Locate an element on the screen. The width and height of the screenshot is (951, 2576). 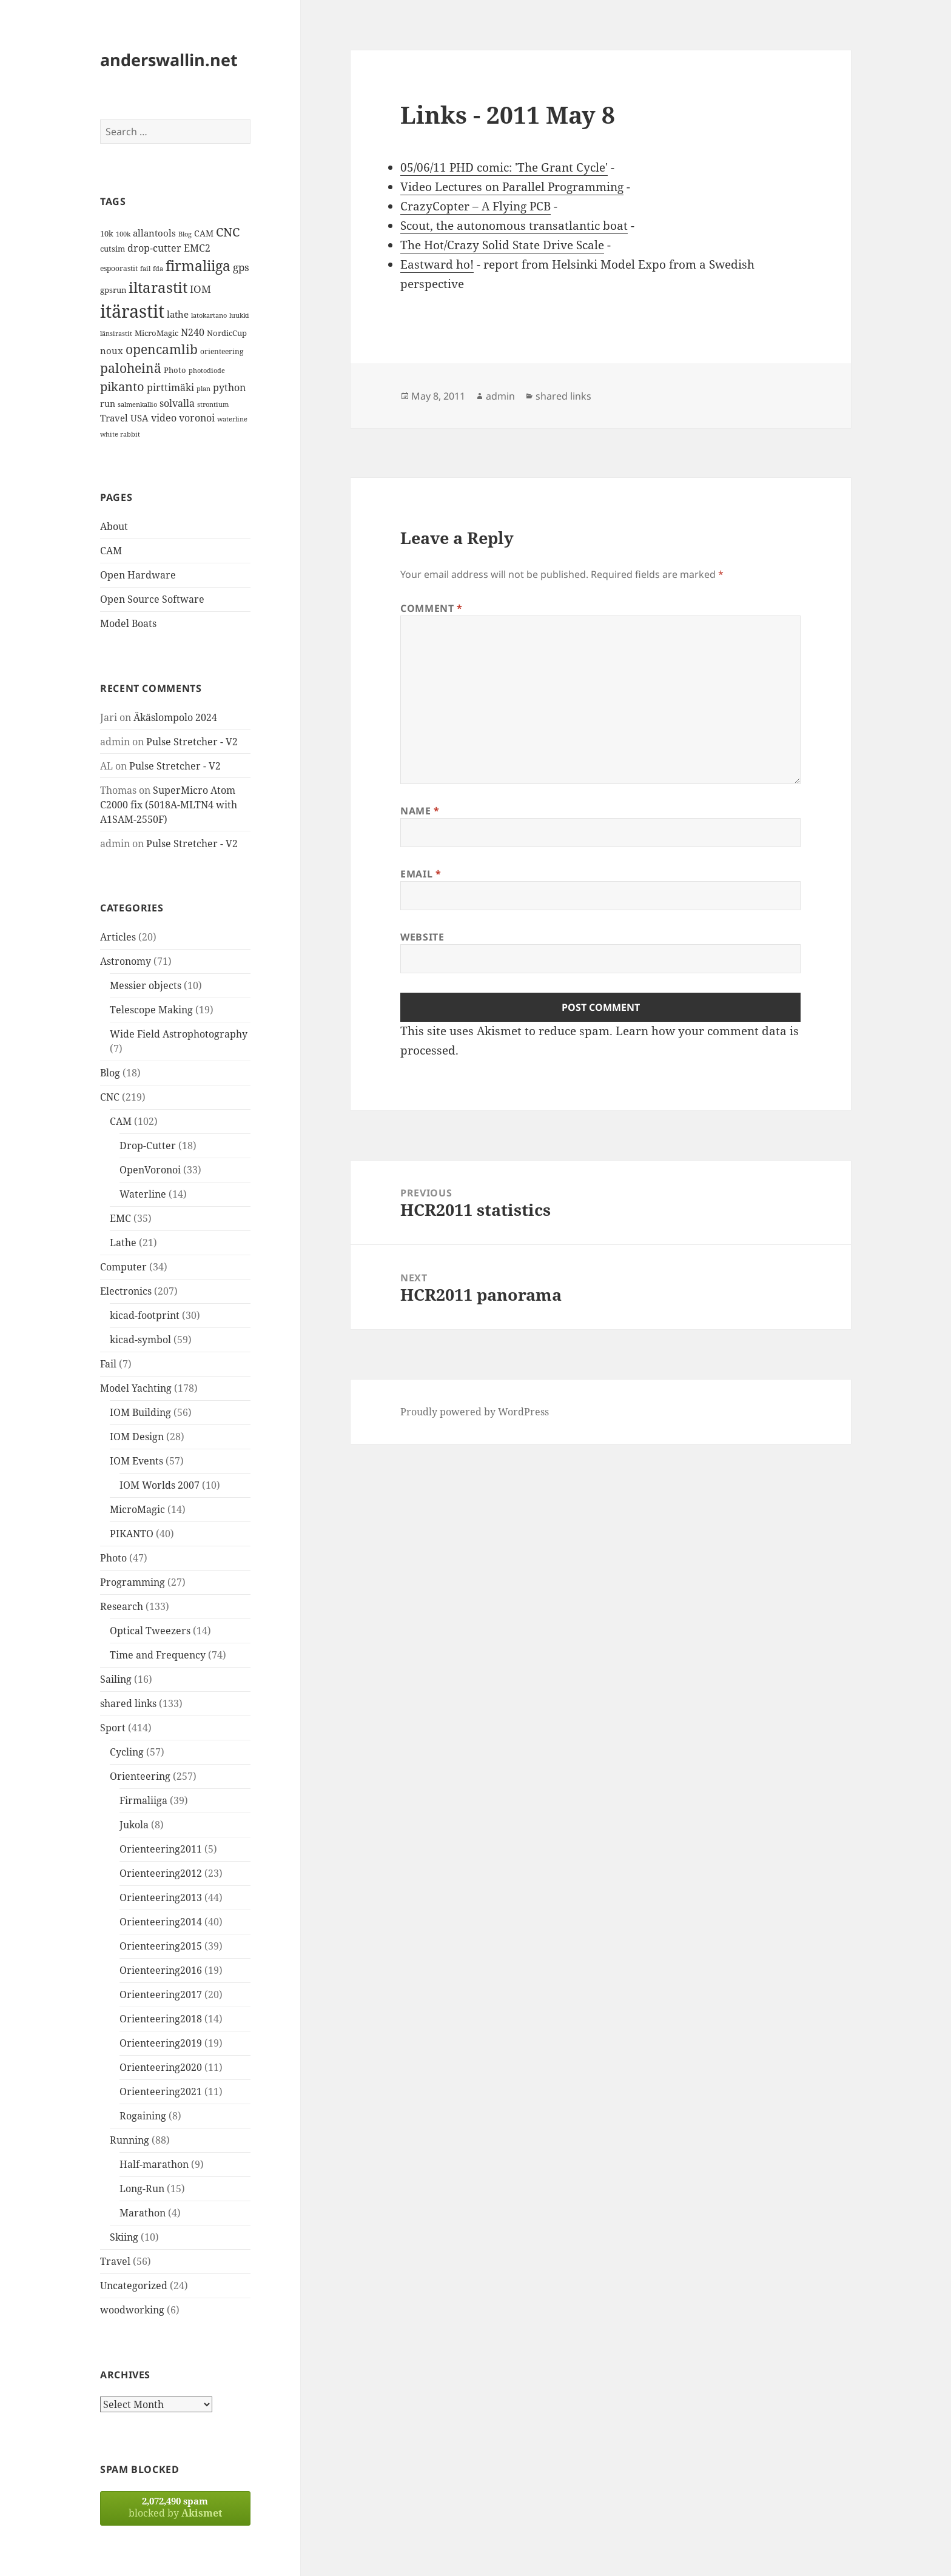
Orienteering2021 is located at coordinates (160, 2091).